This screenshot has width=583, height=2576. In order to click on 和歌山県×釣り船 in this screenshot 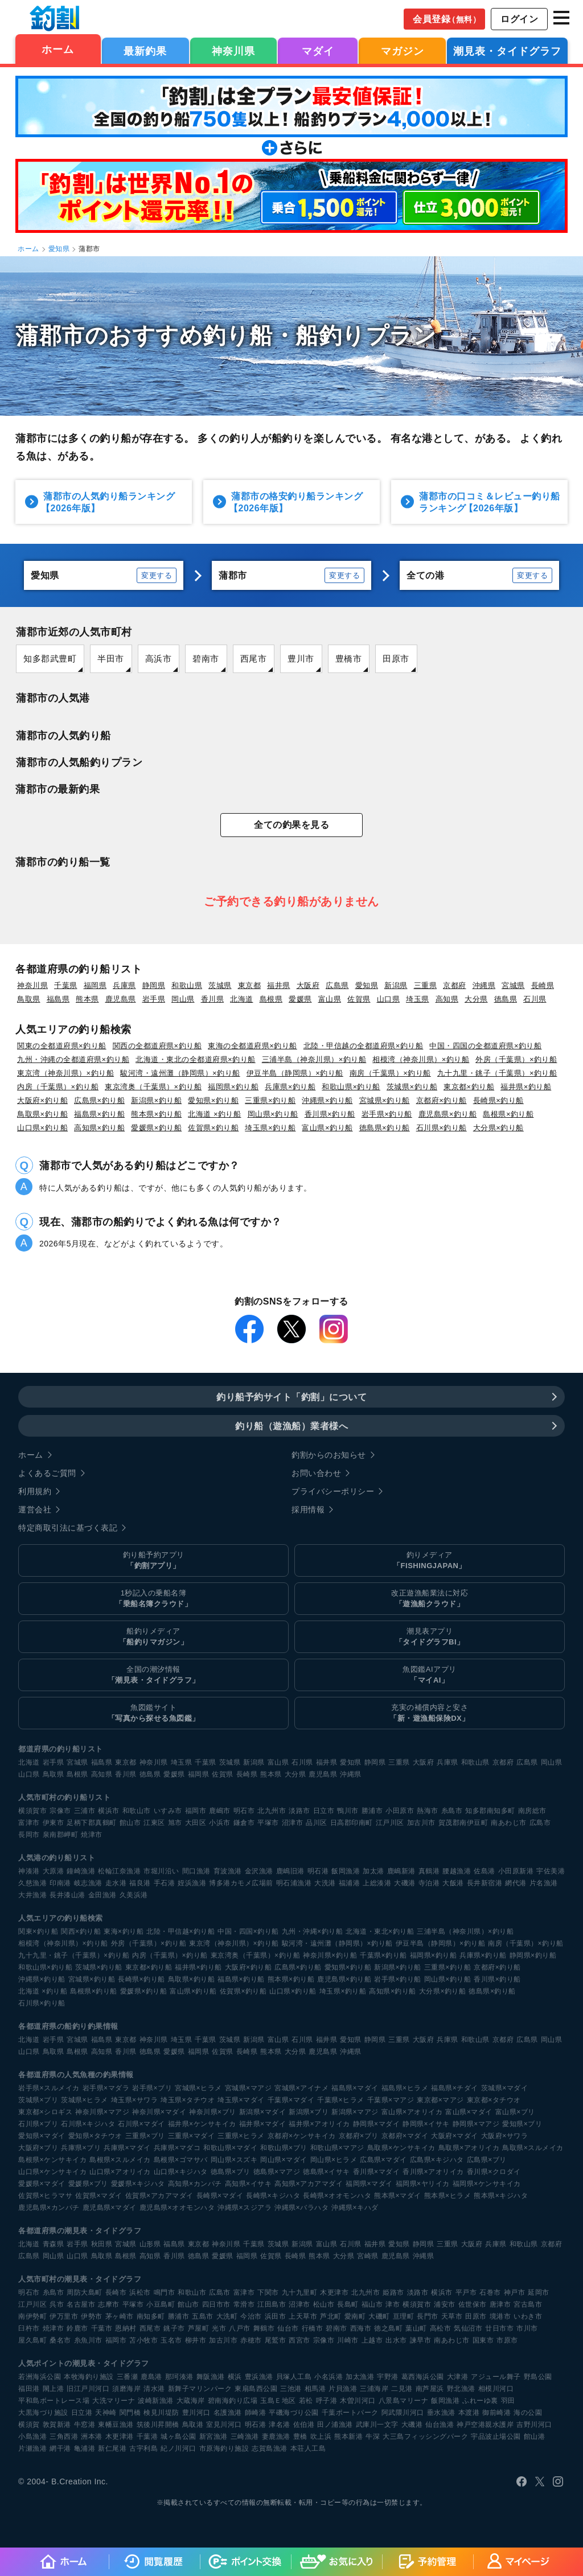, I will do `click(351, 1086)`.